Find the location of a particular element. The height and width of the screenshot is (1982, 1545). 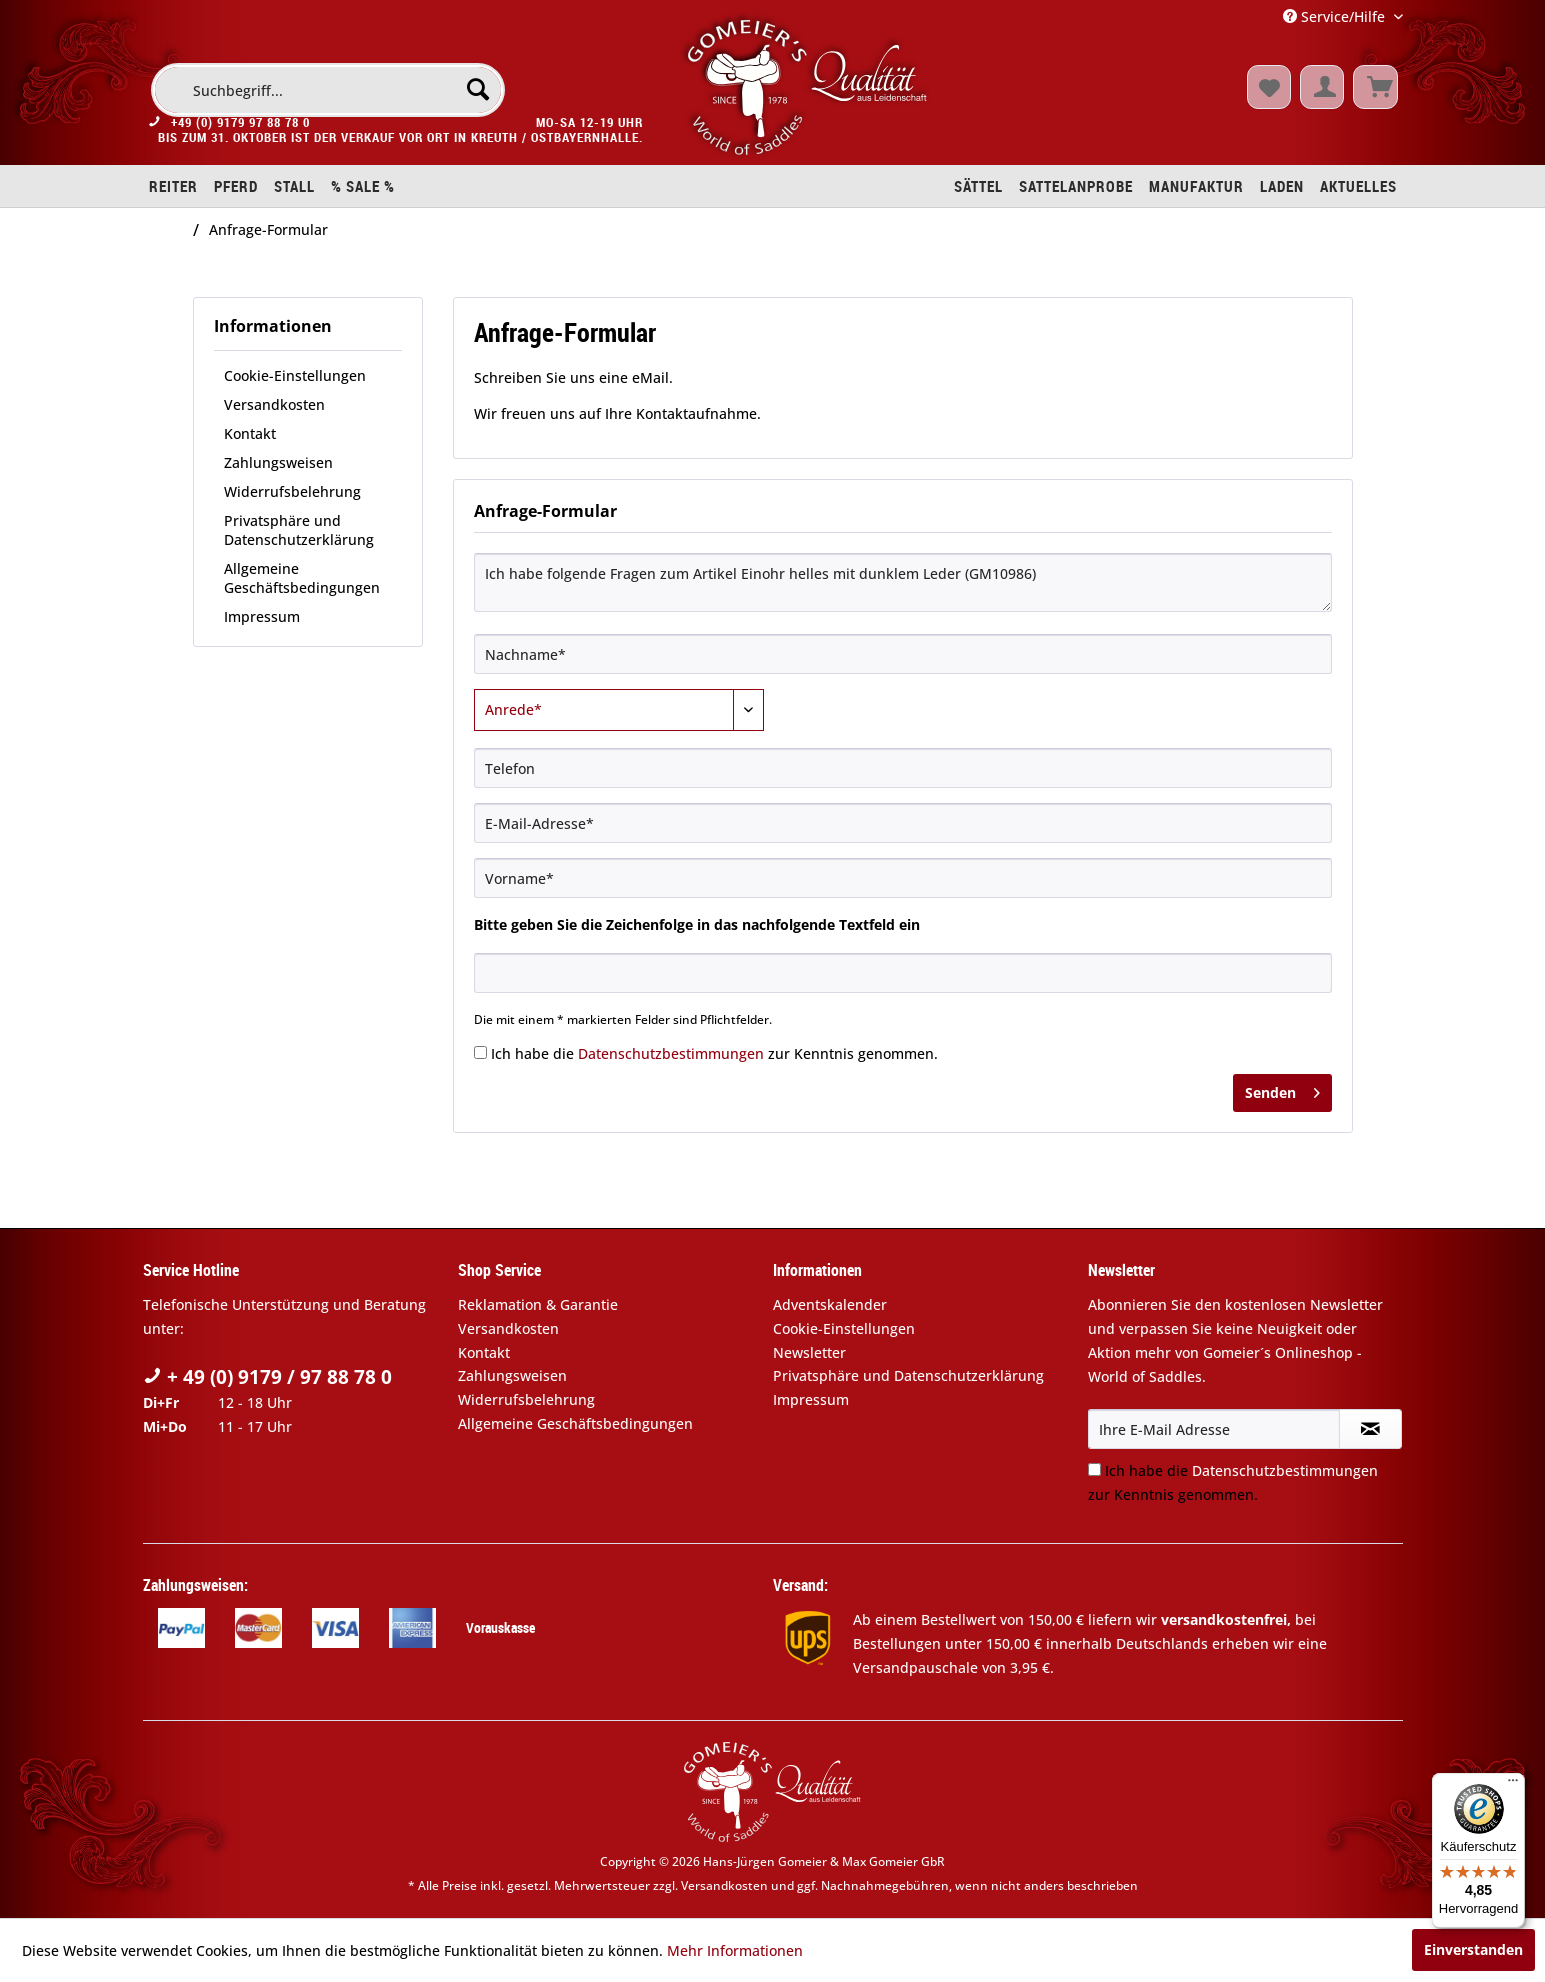

[Newsletter abonnieren] is located at coordinates (1370, 1429).